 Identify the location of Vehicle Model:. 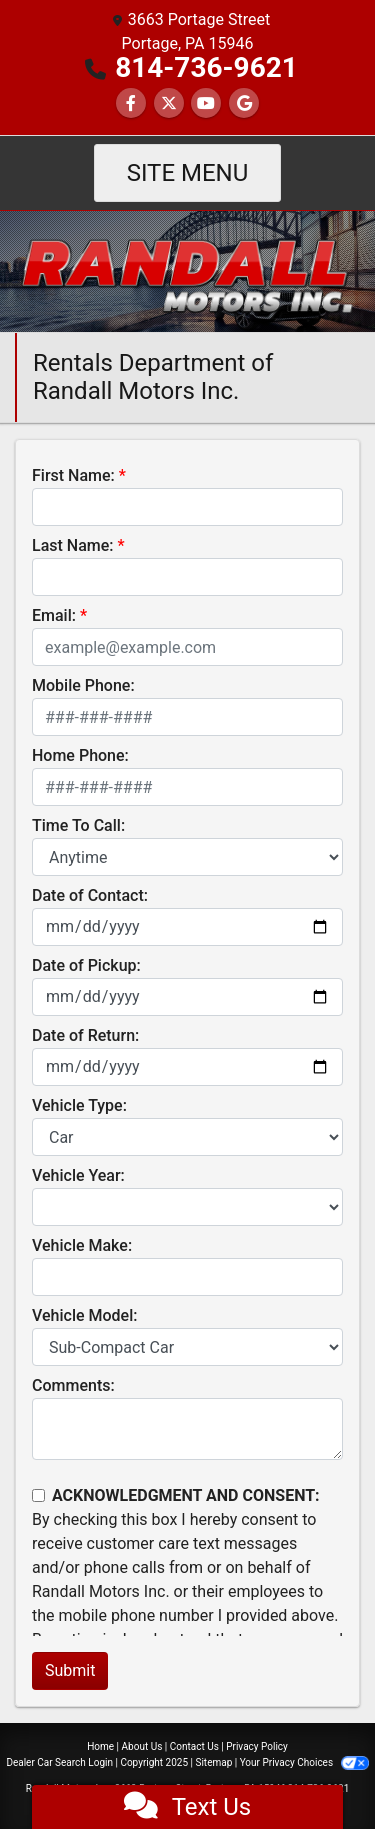
(84, 1315).